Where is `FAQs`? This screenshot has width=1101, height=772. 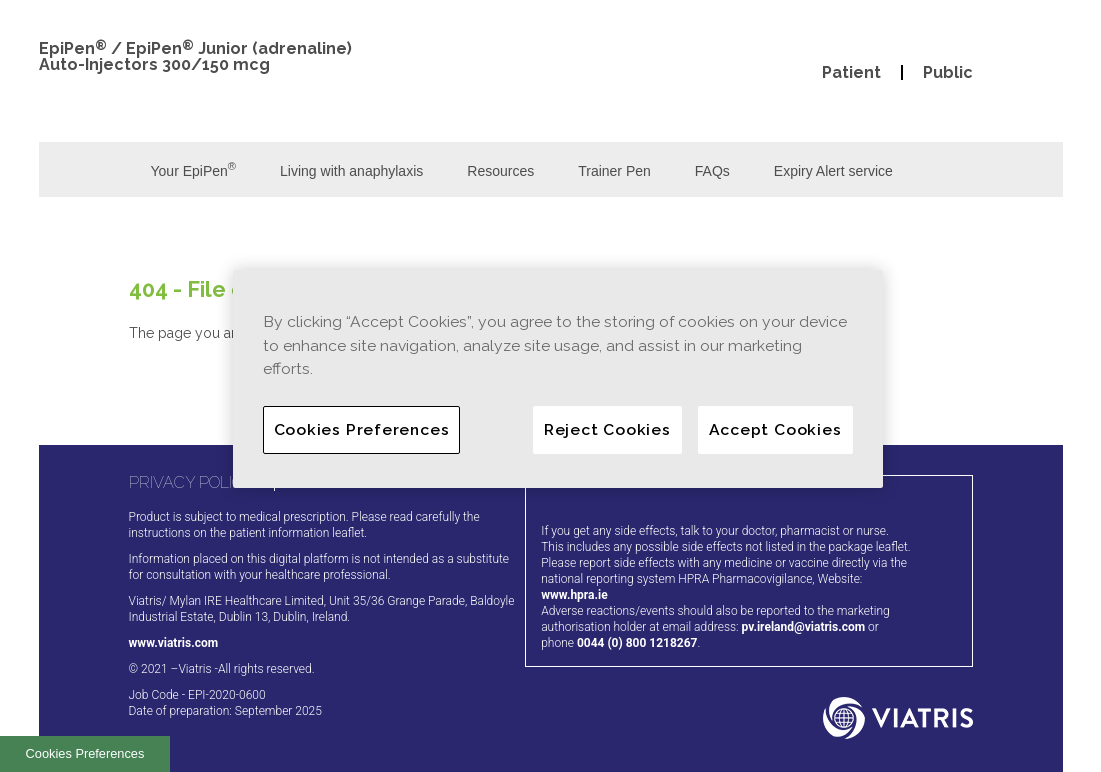
FAQs is located at coordinates (712, 171).